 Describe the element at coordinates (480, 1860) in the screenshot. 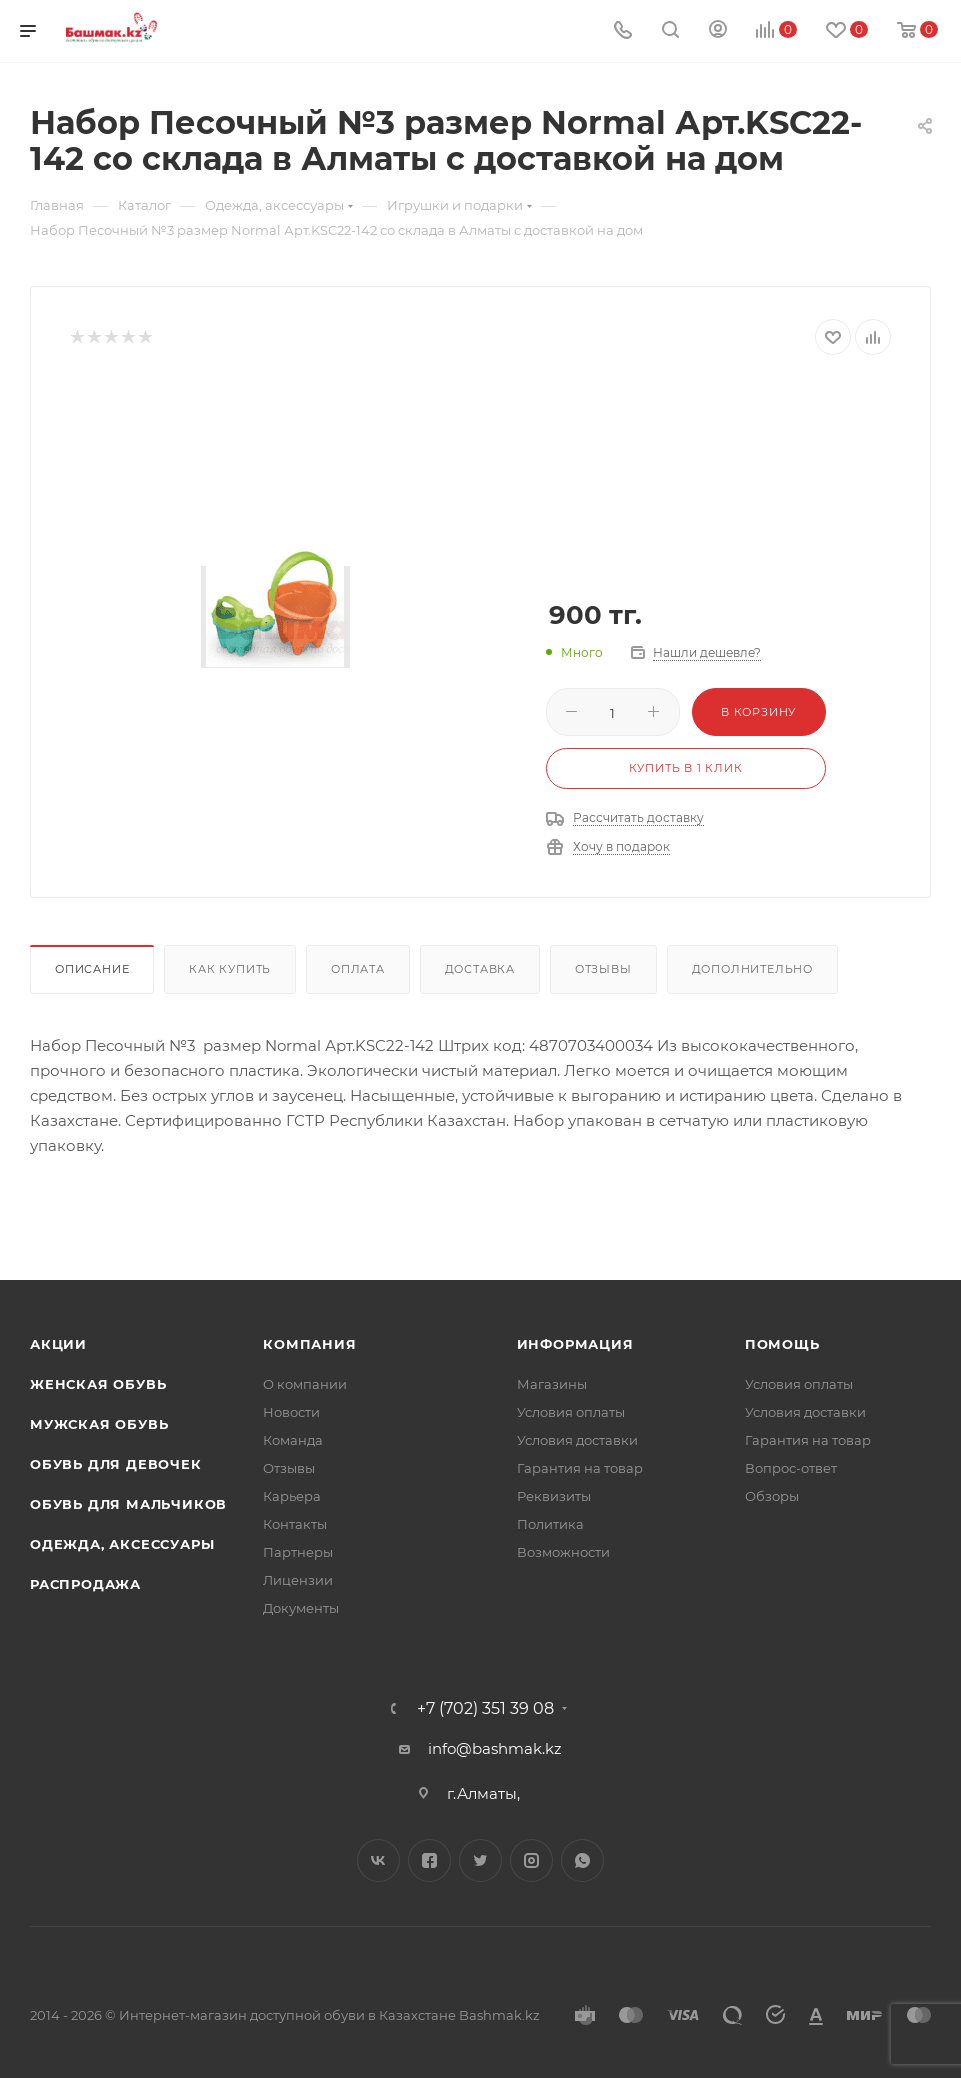

I see `Twitter` at that location.